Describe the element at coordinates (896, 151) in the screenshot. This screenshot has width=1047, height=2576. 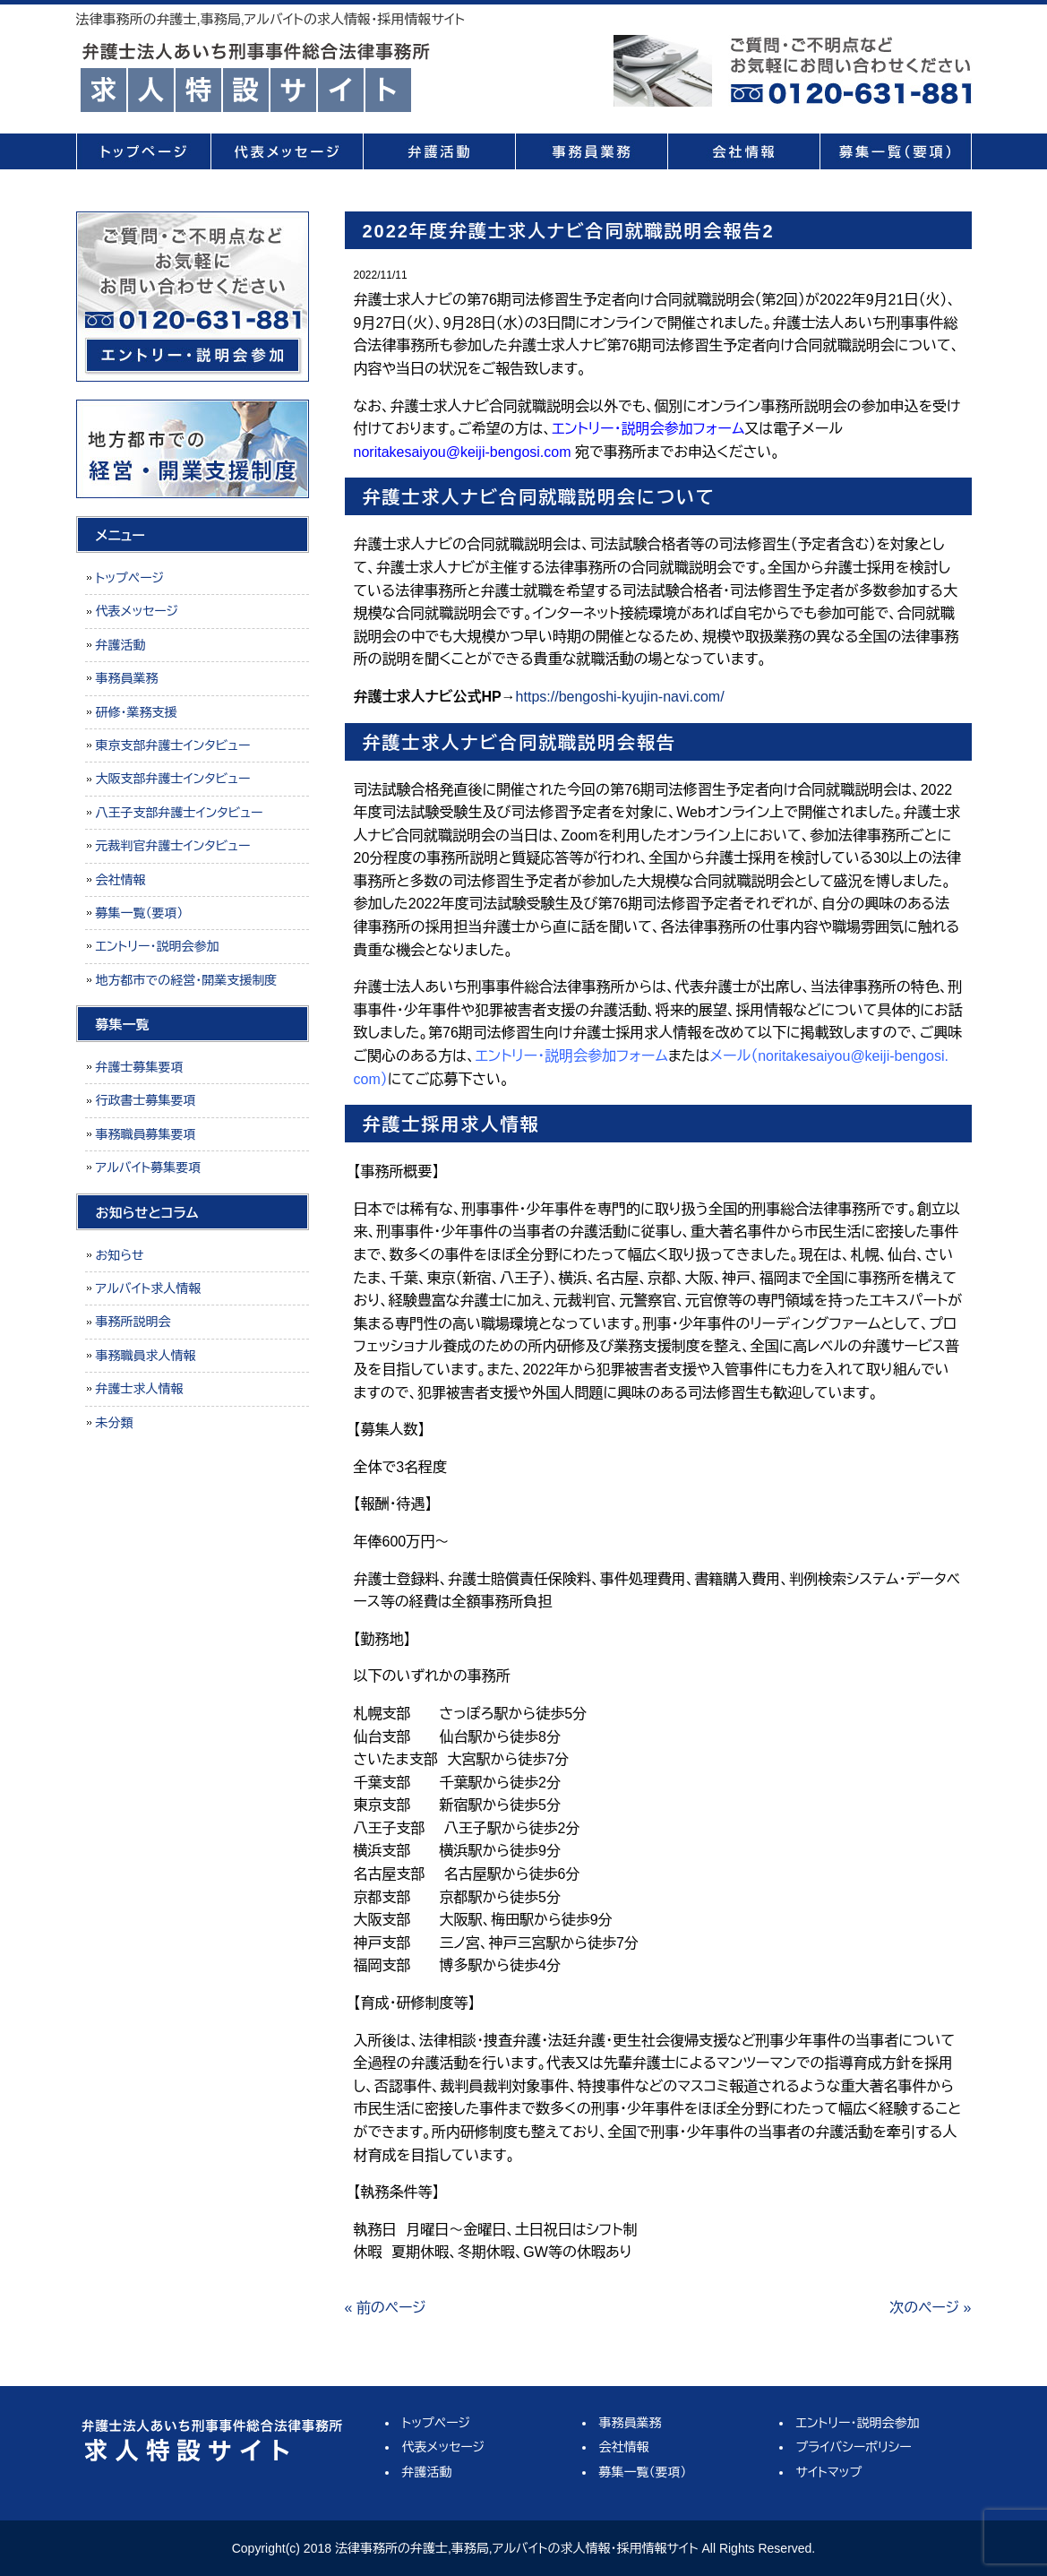
I see `募集一覧（要項）` at that location.